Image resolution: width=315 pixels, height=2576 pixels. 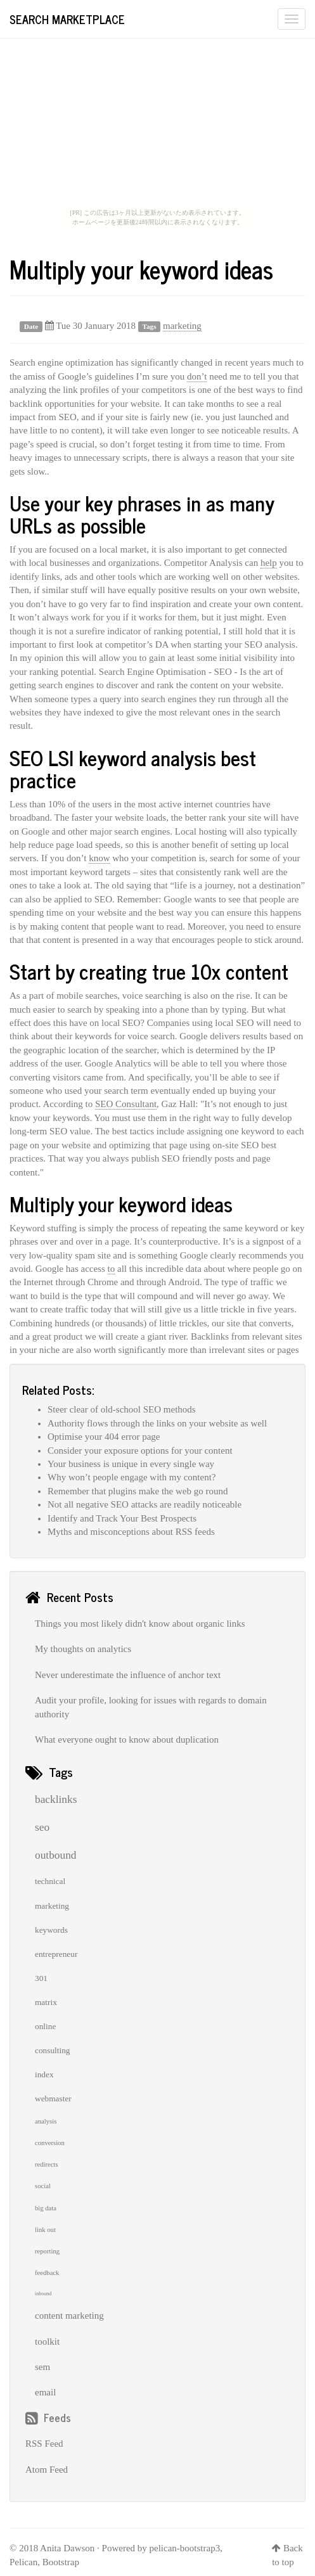 I want to click on Bootstrap, so click(x=60, y=2562).